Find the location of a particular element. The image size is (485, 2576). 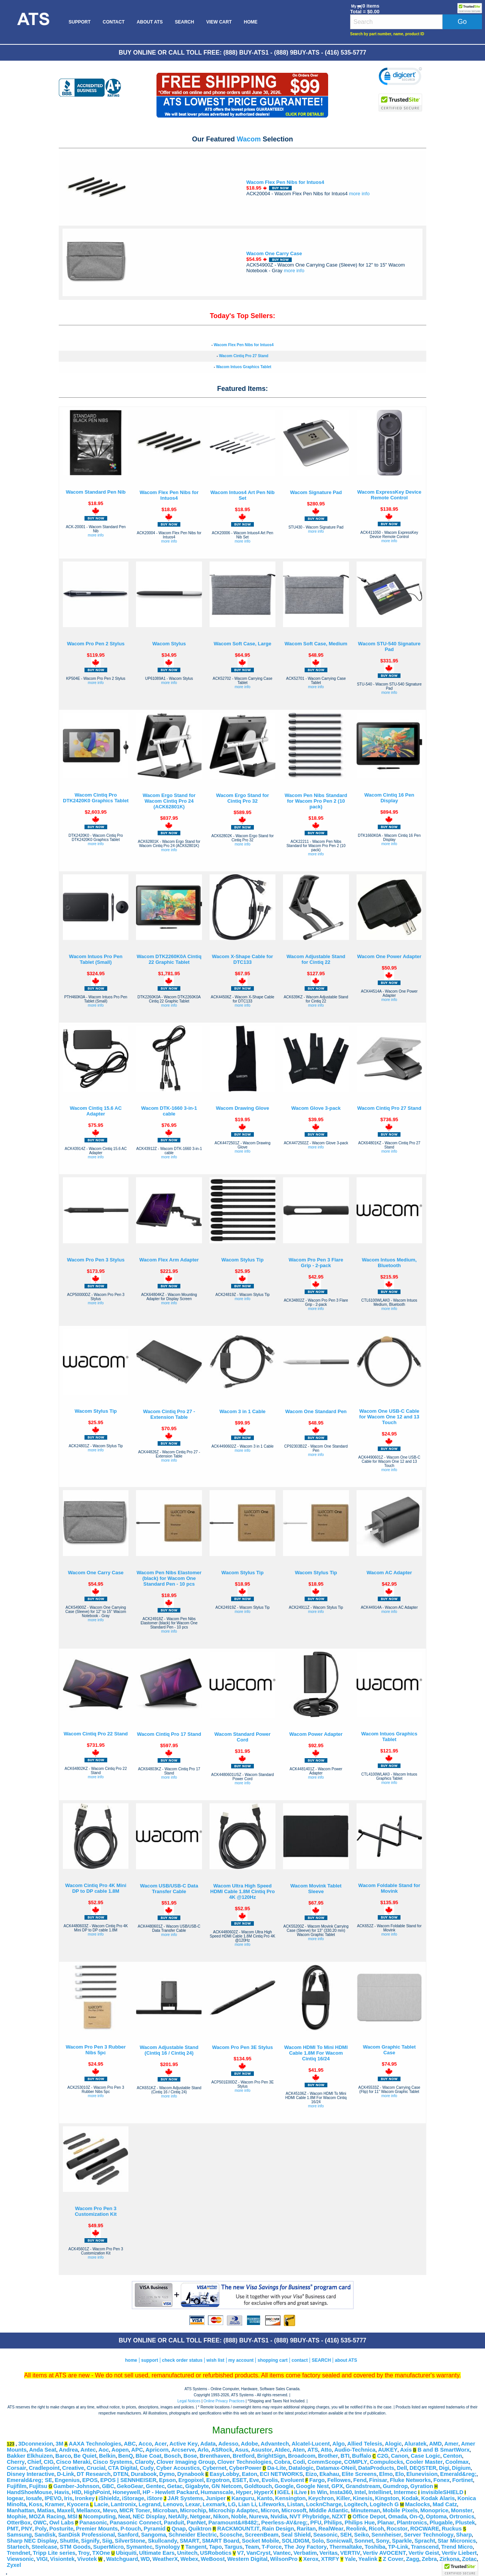

Intel is located at coordinates (360, 2492).